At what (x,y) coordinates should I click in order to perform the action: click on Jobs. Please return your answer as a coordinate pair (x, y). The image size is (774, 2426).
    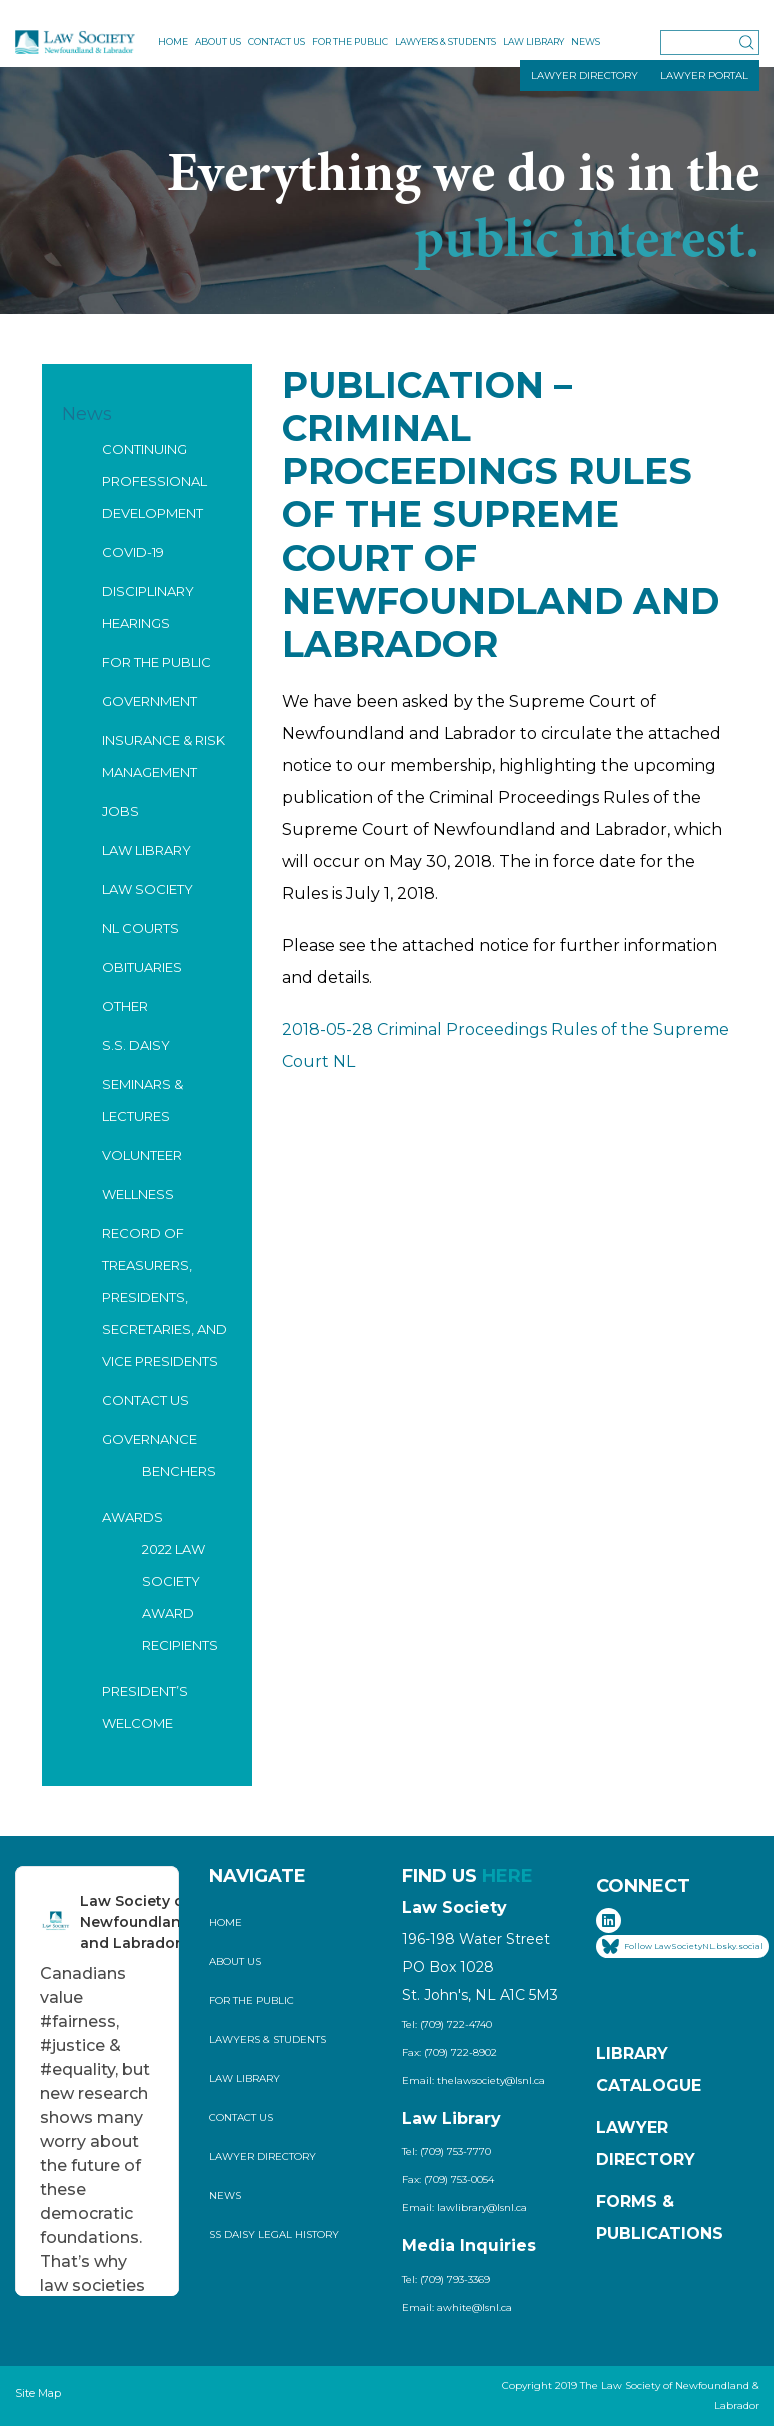
    Looking at the image, I should click on (120, 811).